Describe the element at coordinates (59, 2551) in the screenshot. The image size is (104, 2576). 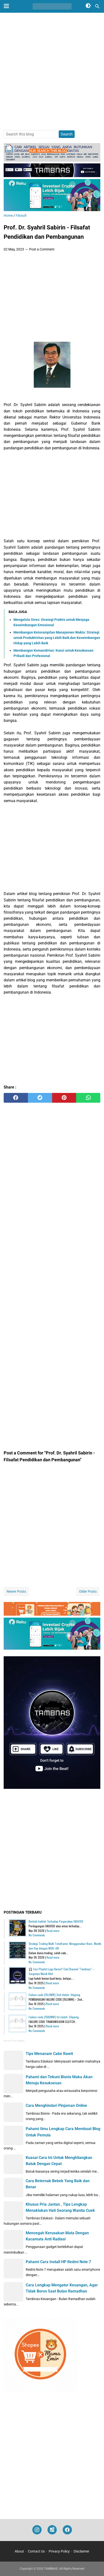
I see `Privacy Policy` at that location.